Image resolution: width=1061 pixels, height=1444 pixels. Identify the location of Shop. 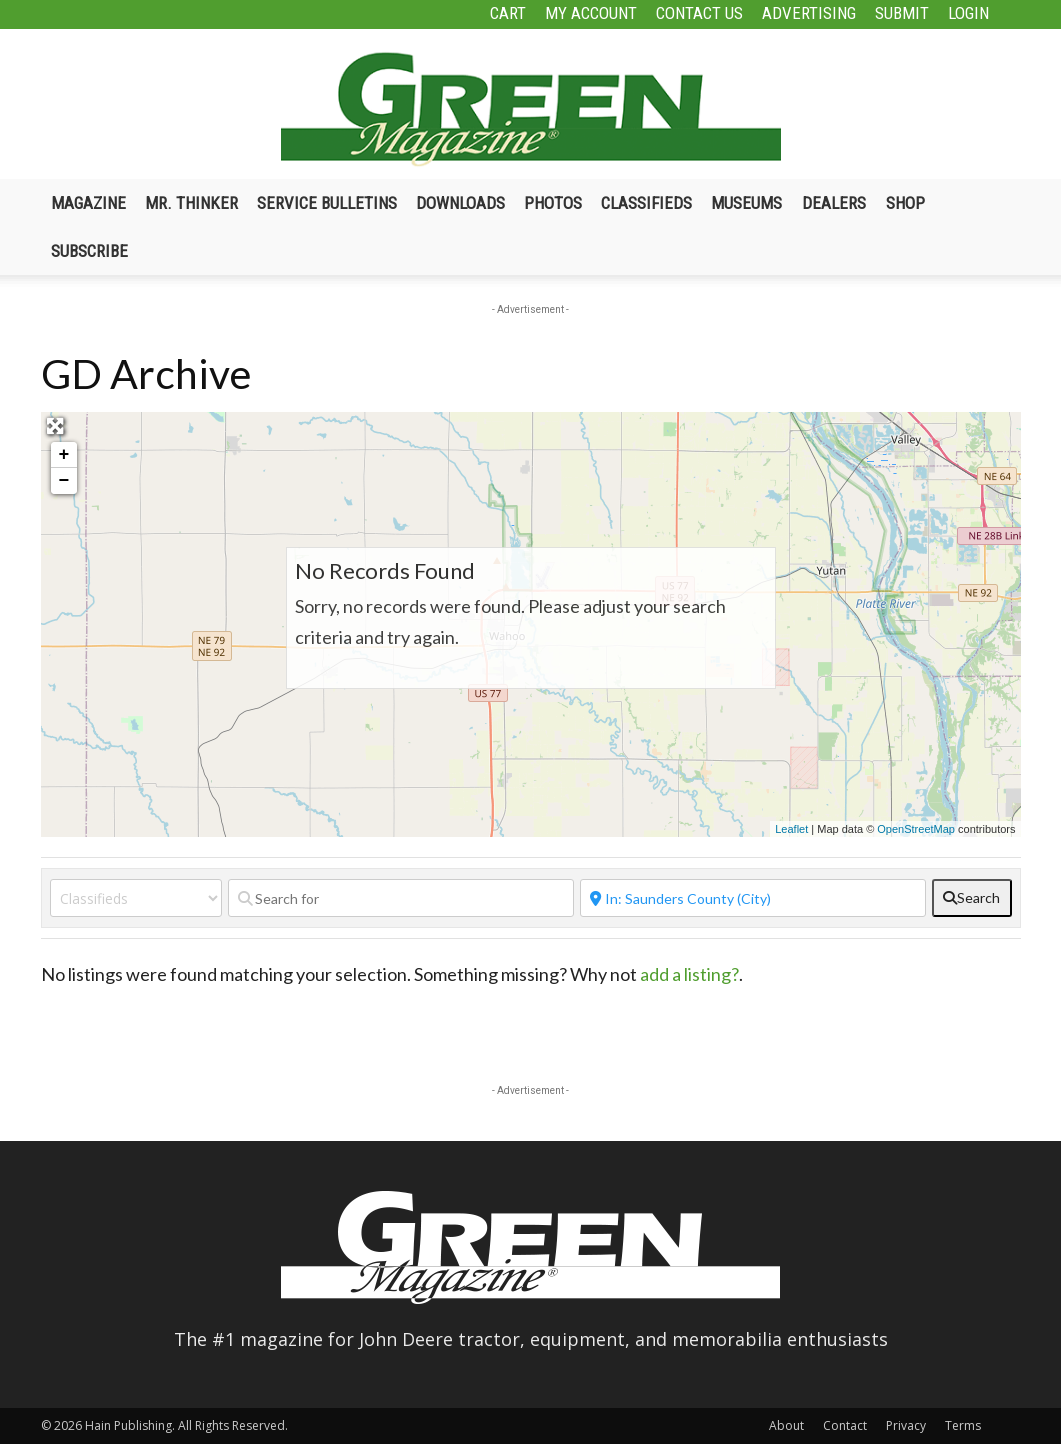
(905, 203).